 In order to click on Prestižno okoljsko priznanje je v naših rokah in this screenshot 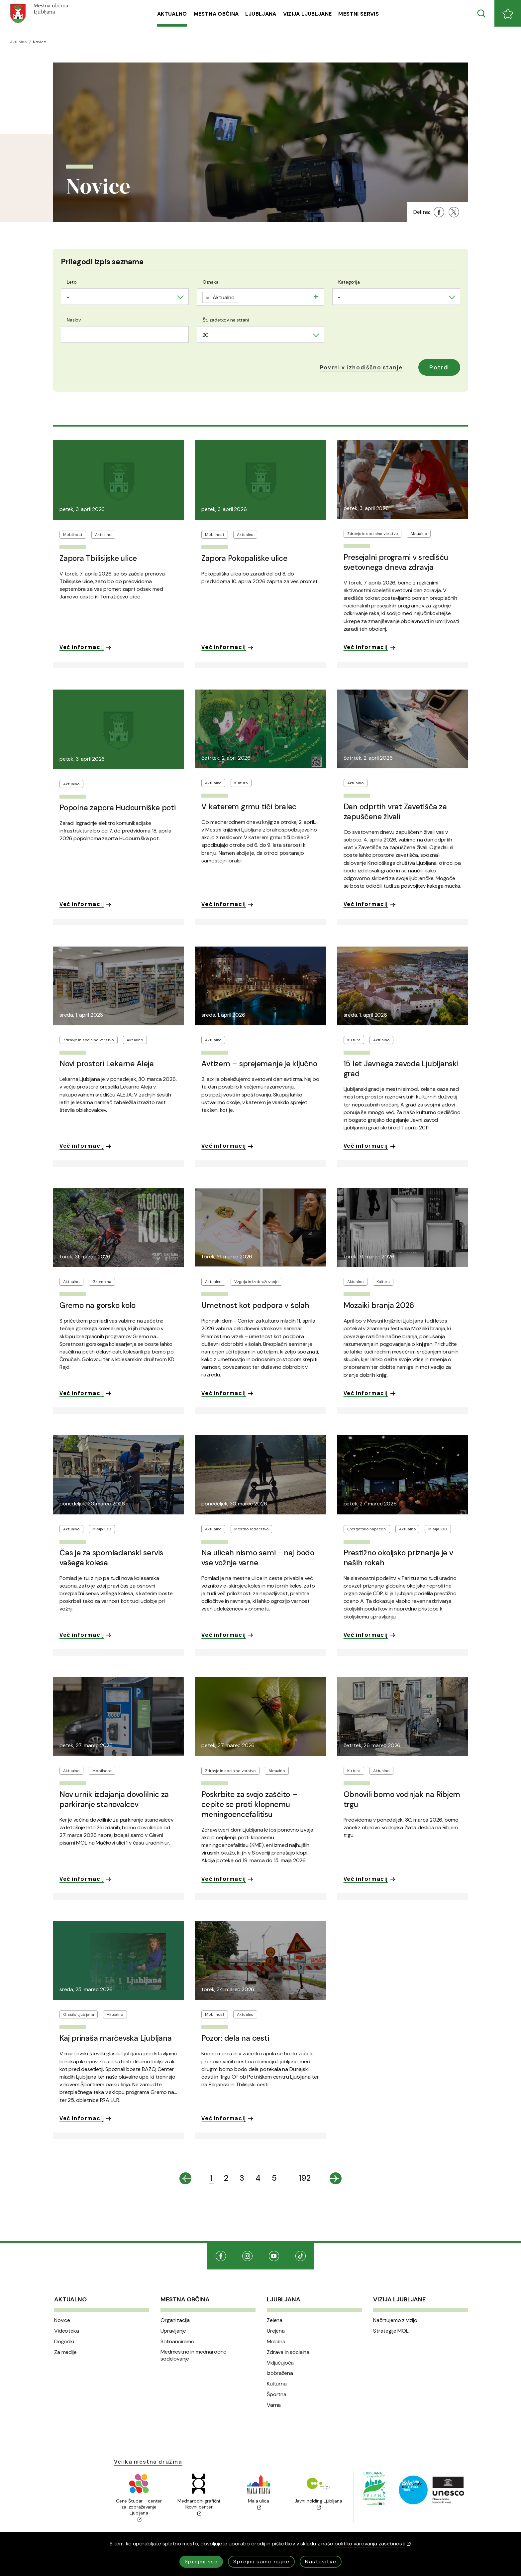, I will do `click(398, 1558)`.